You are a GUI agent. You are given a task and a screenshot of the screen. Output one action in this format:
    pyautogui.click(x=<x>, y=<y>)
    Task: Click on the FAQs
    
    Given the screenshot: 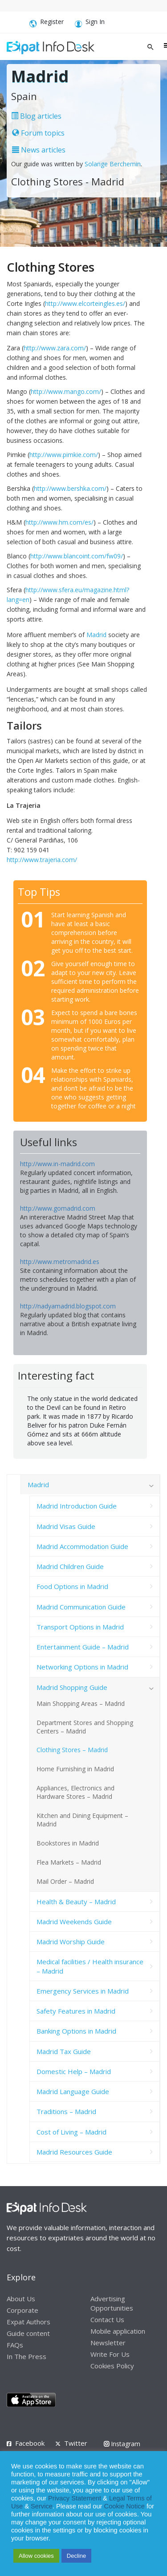 What is the action you would take?
    pyautogui.click(x=15, y=2344)
    